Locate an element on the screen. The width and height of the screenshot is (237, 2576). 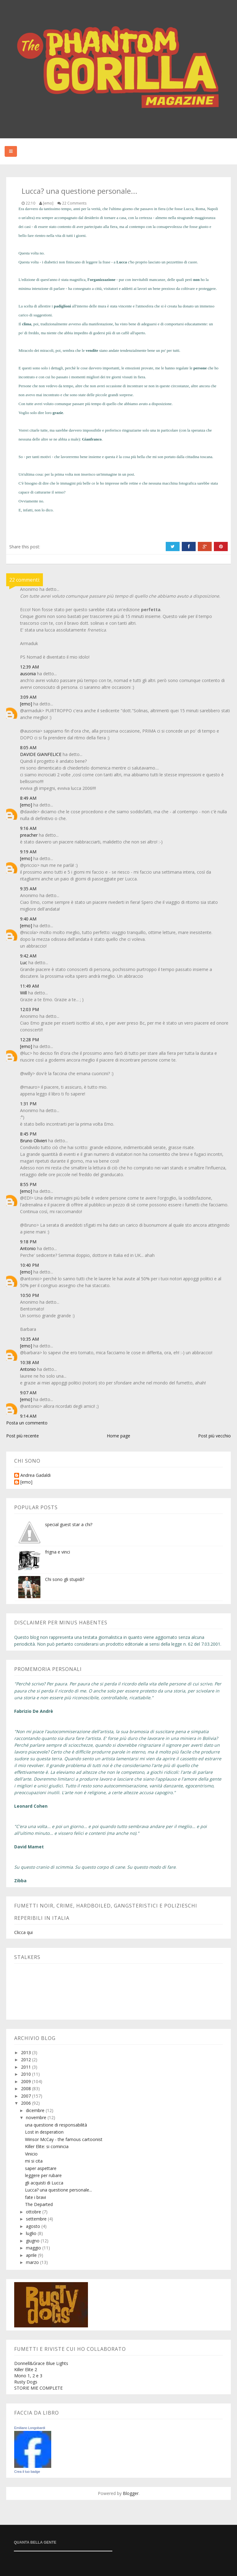
Luc is located at coordinates (23, 962).